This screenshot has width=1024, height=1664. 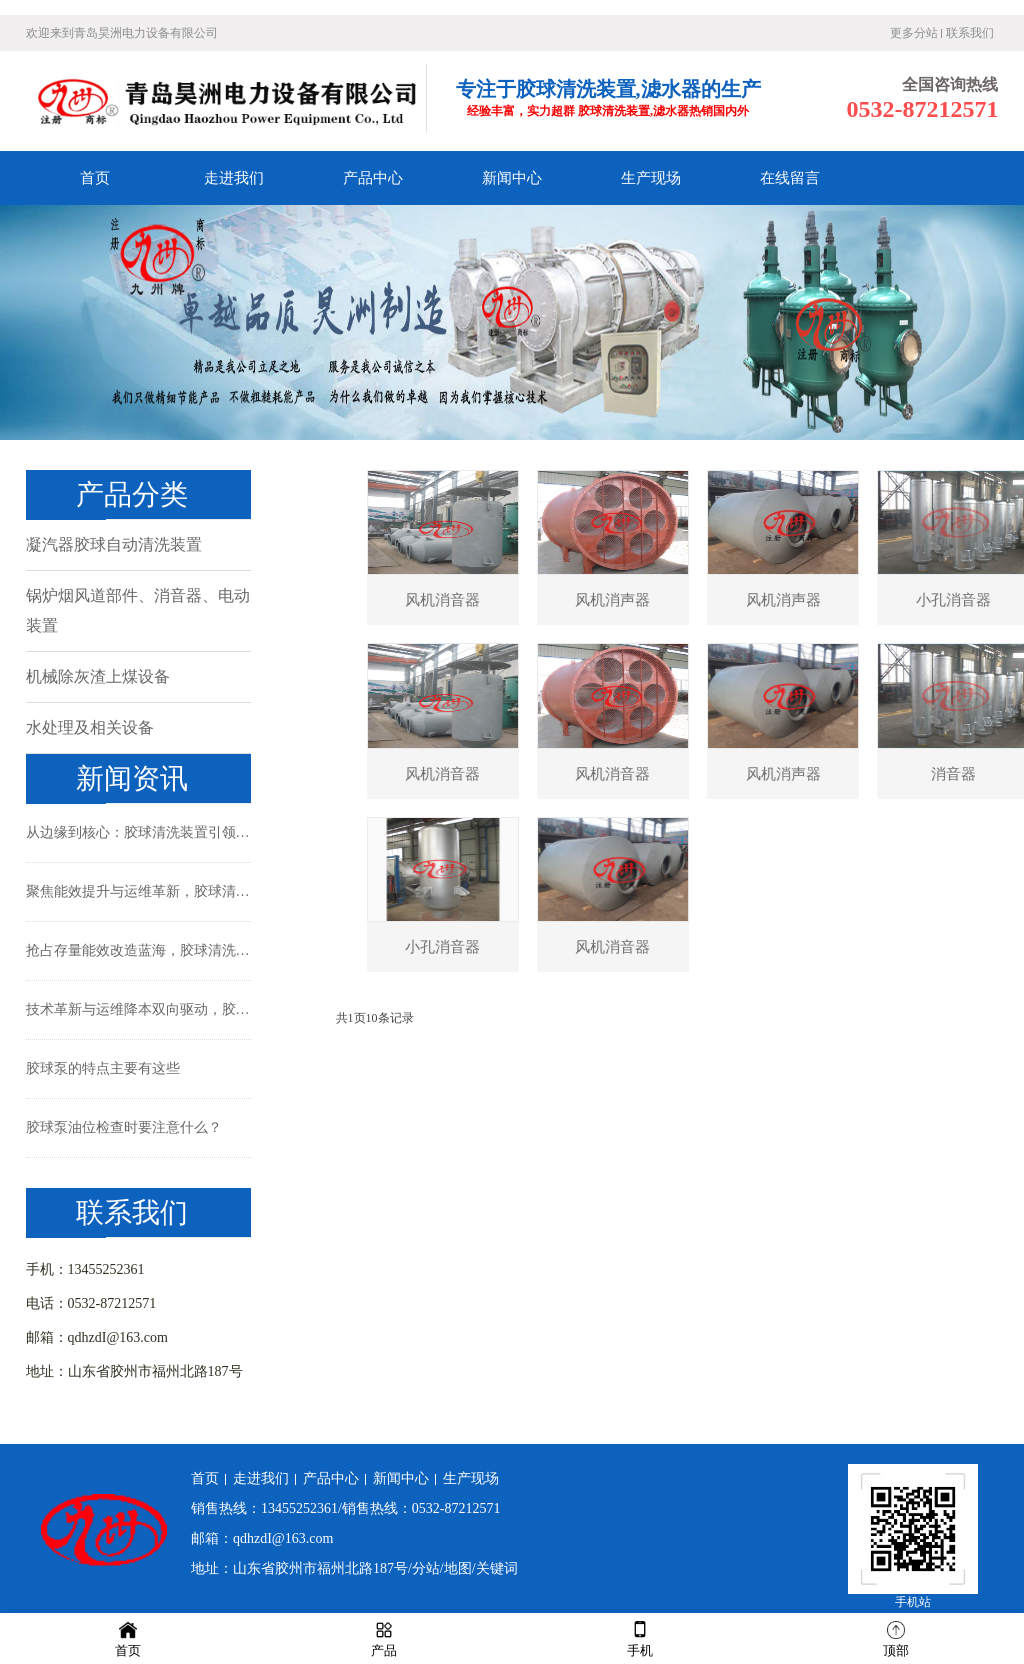 What do you see at coordinates (138, 1009) in the screenshot?
I see `技术革新与运维降本双向驱动，胶球清洗装置成工业与暖通领域“能效利器”` at bounding box center [138, 1009].